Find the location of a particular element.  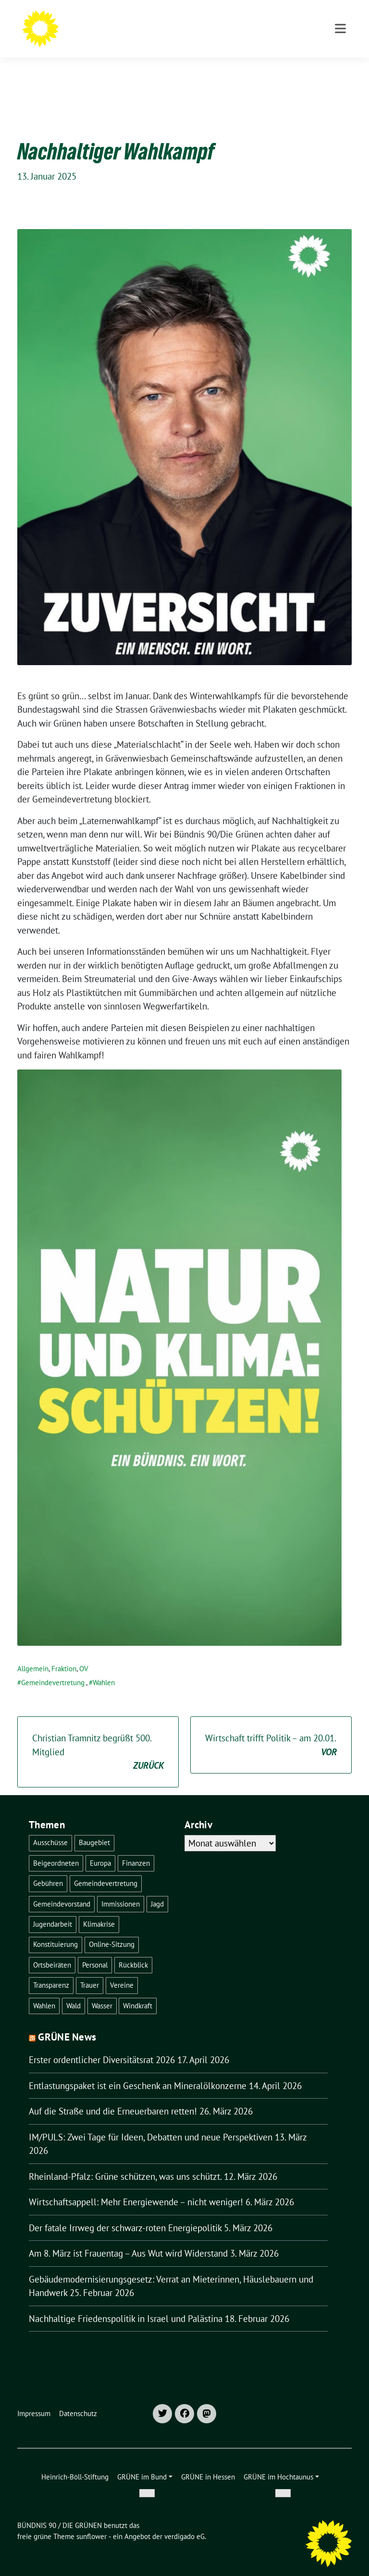

Der fatale Irrweg der schwarz-roten Energiepolitik is located at coordinates (125, 2213).